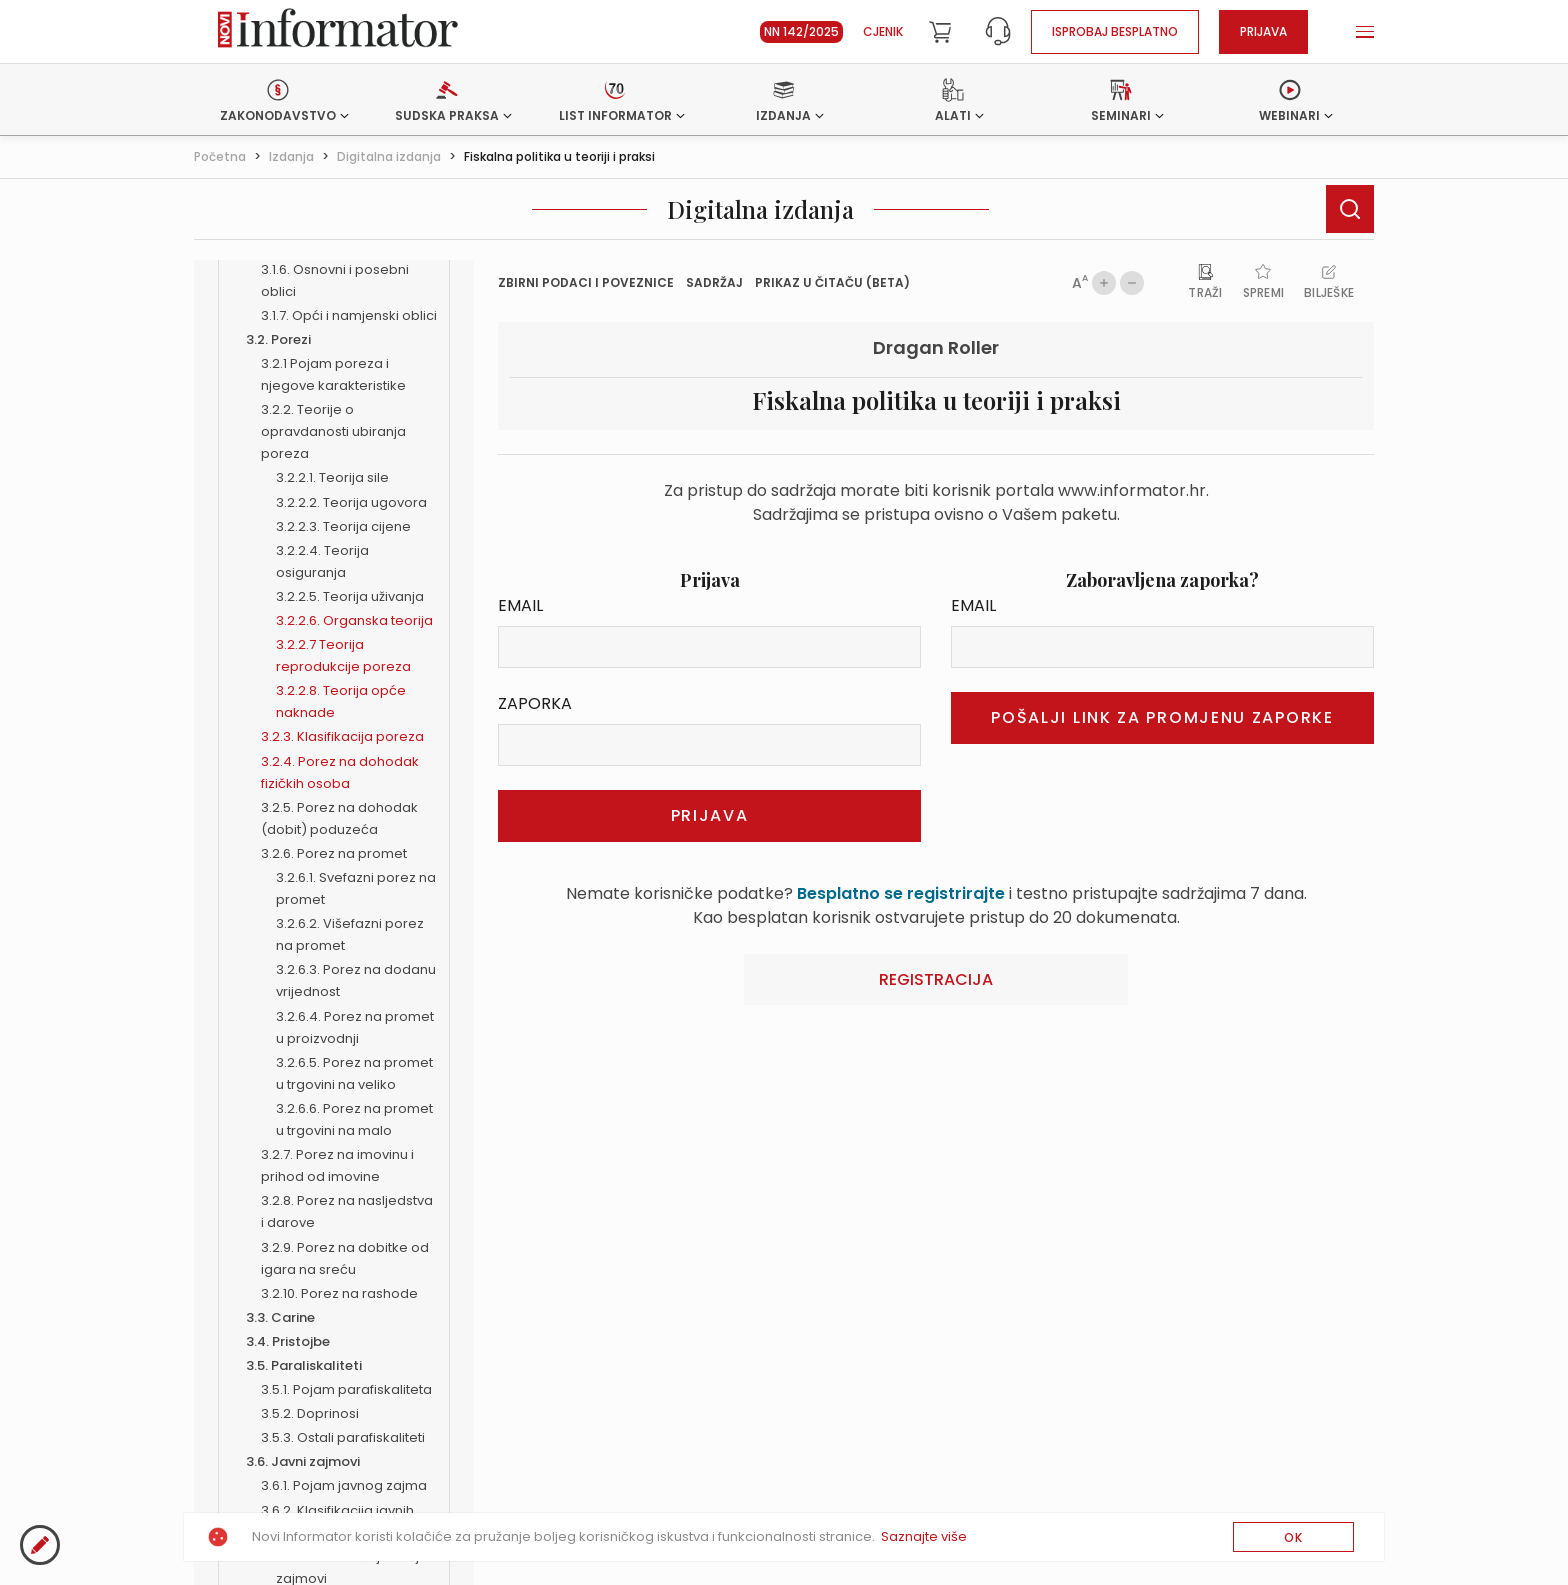  Describe the element at coordinates (389, 156) in the screenshot. I see `Digitalna izdanja` at that location.